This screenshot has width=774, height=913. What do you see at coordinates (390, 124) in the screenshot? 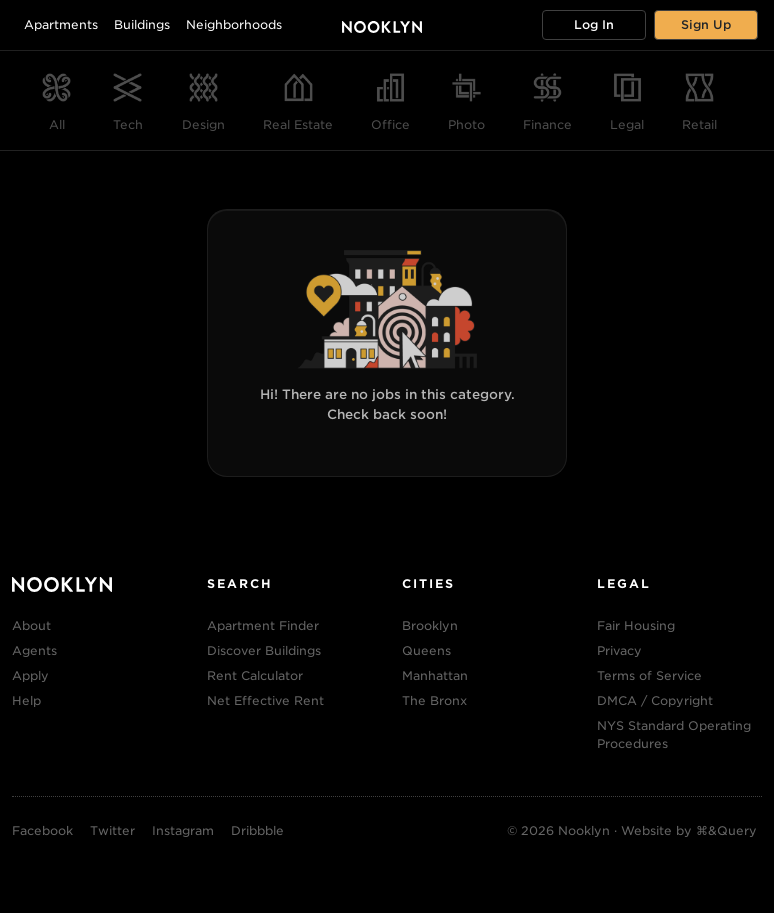
I see `Office` at bounding box center [390, 124].